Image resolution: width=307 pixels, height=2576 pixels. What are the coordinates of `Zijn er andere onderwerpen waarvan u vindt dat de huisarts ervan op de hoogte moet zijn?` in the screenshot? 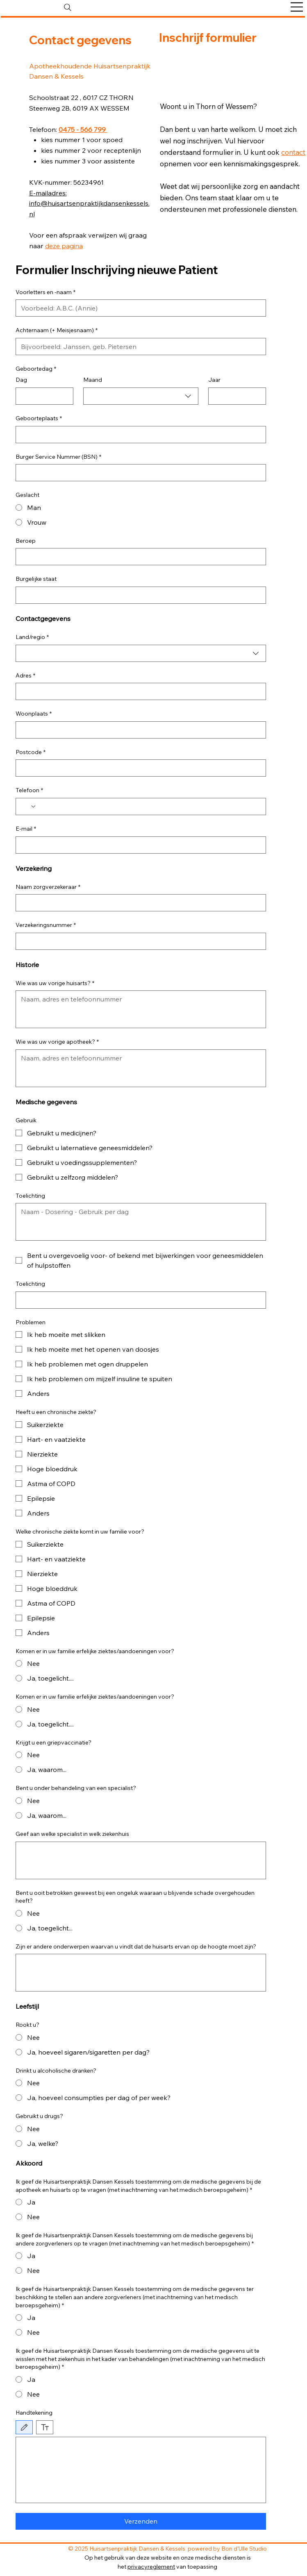 It's located at (136, 1946).